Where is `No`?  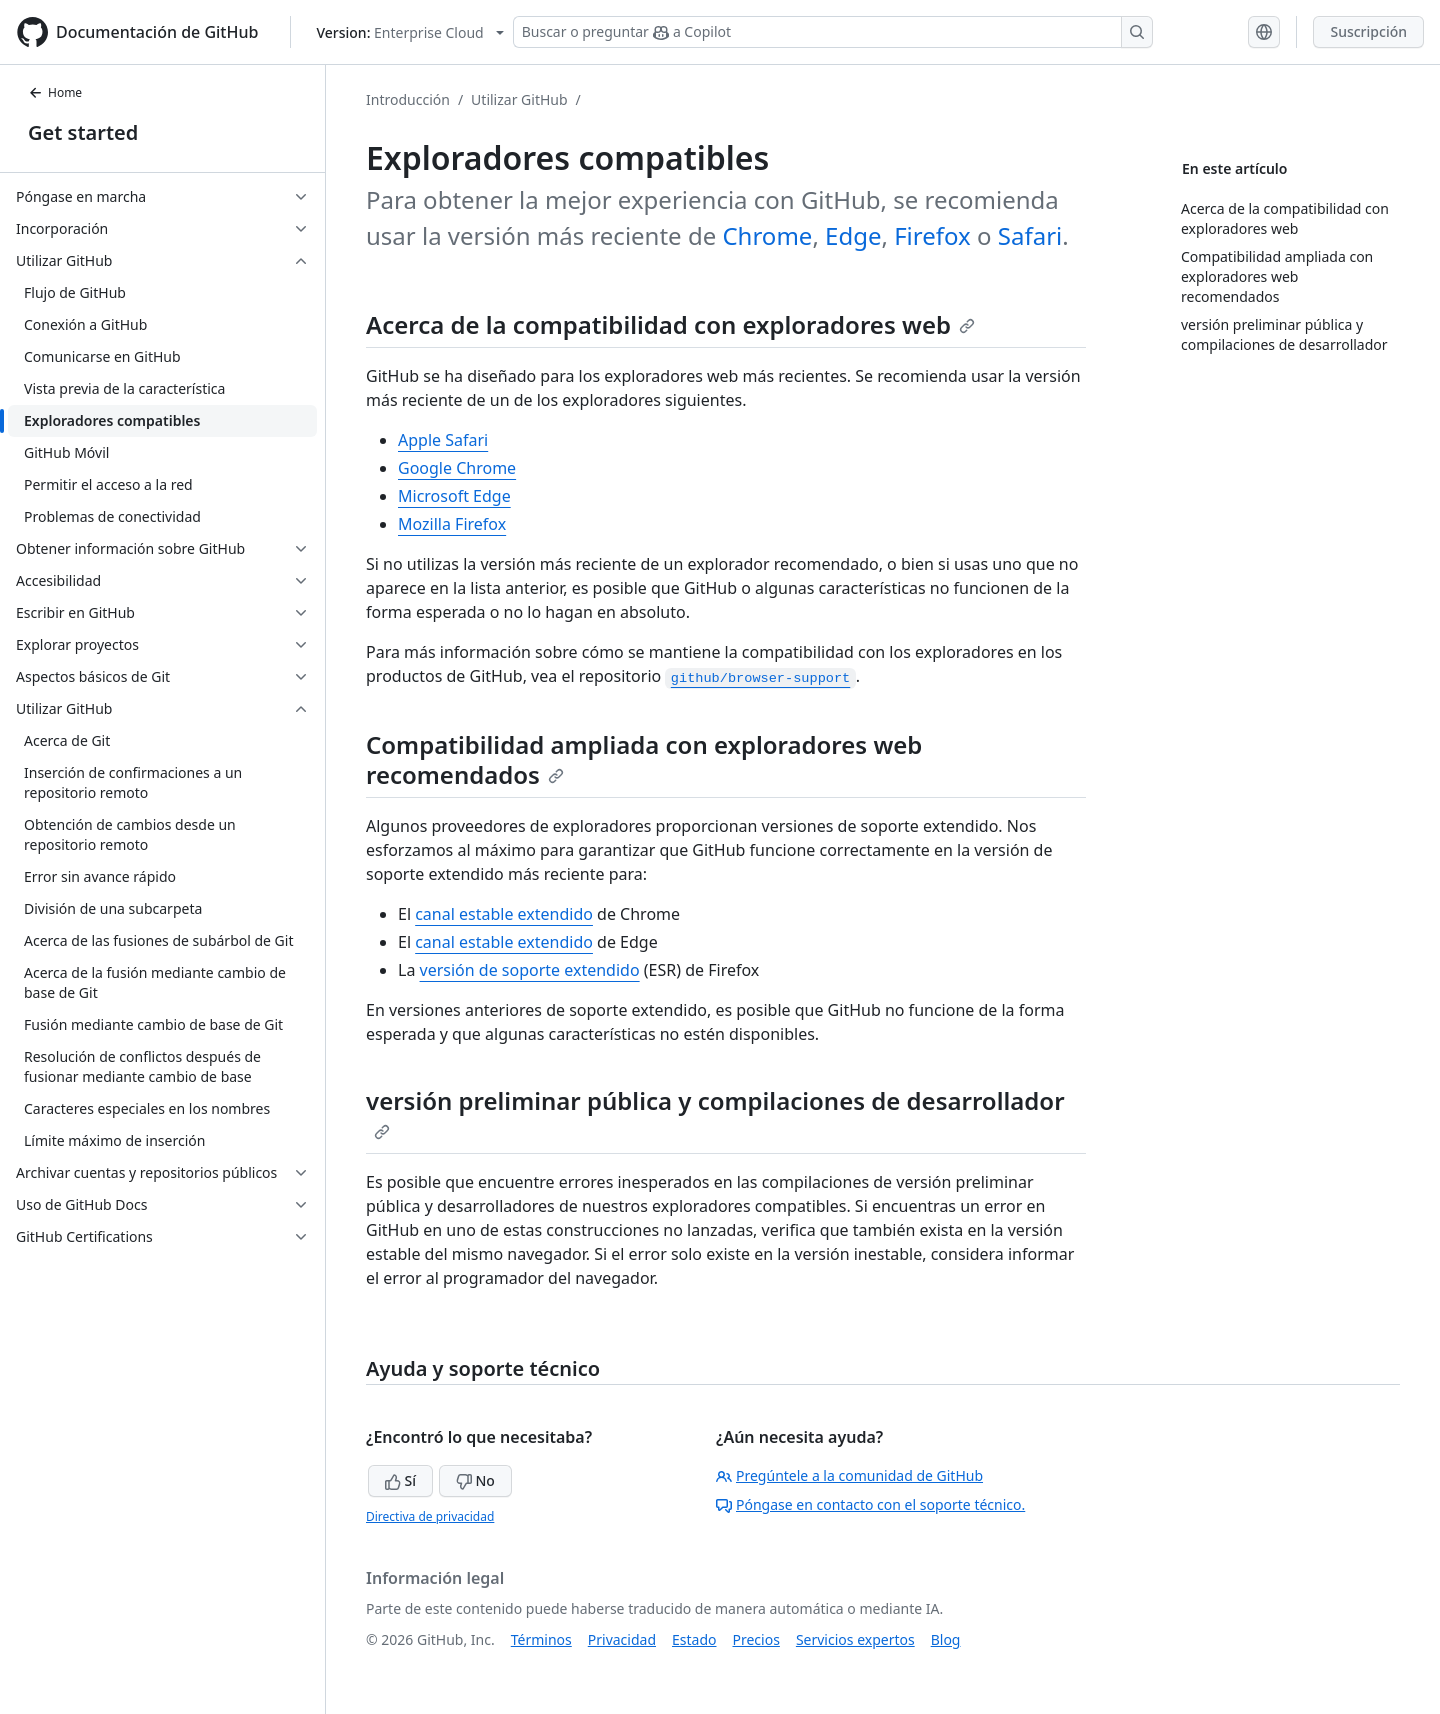
No is located at coordinates (475, 1480).